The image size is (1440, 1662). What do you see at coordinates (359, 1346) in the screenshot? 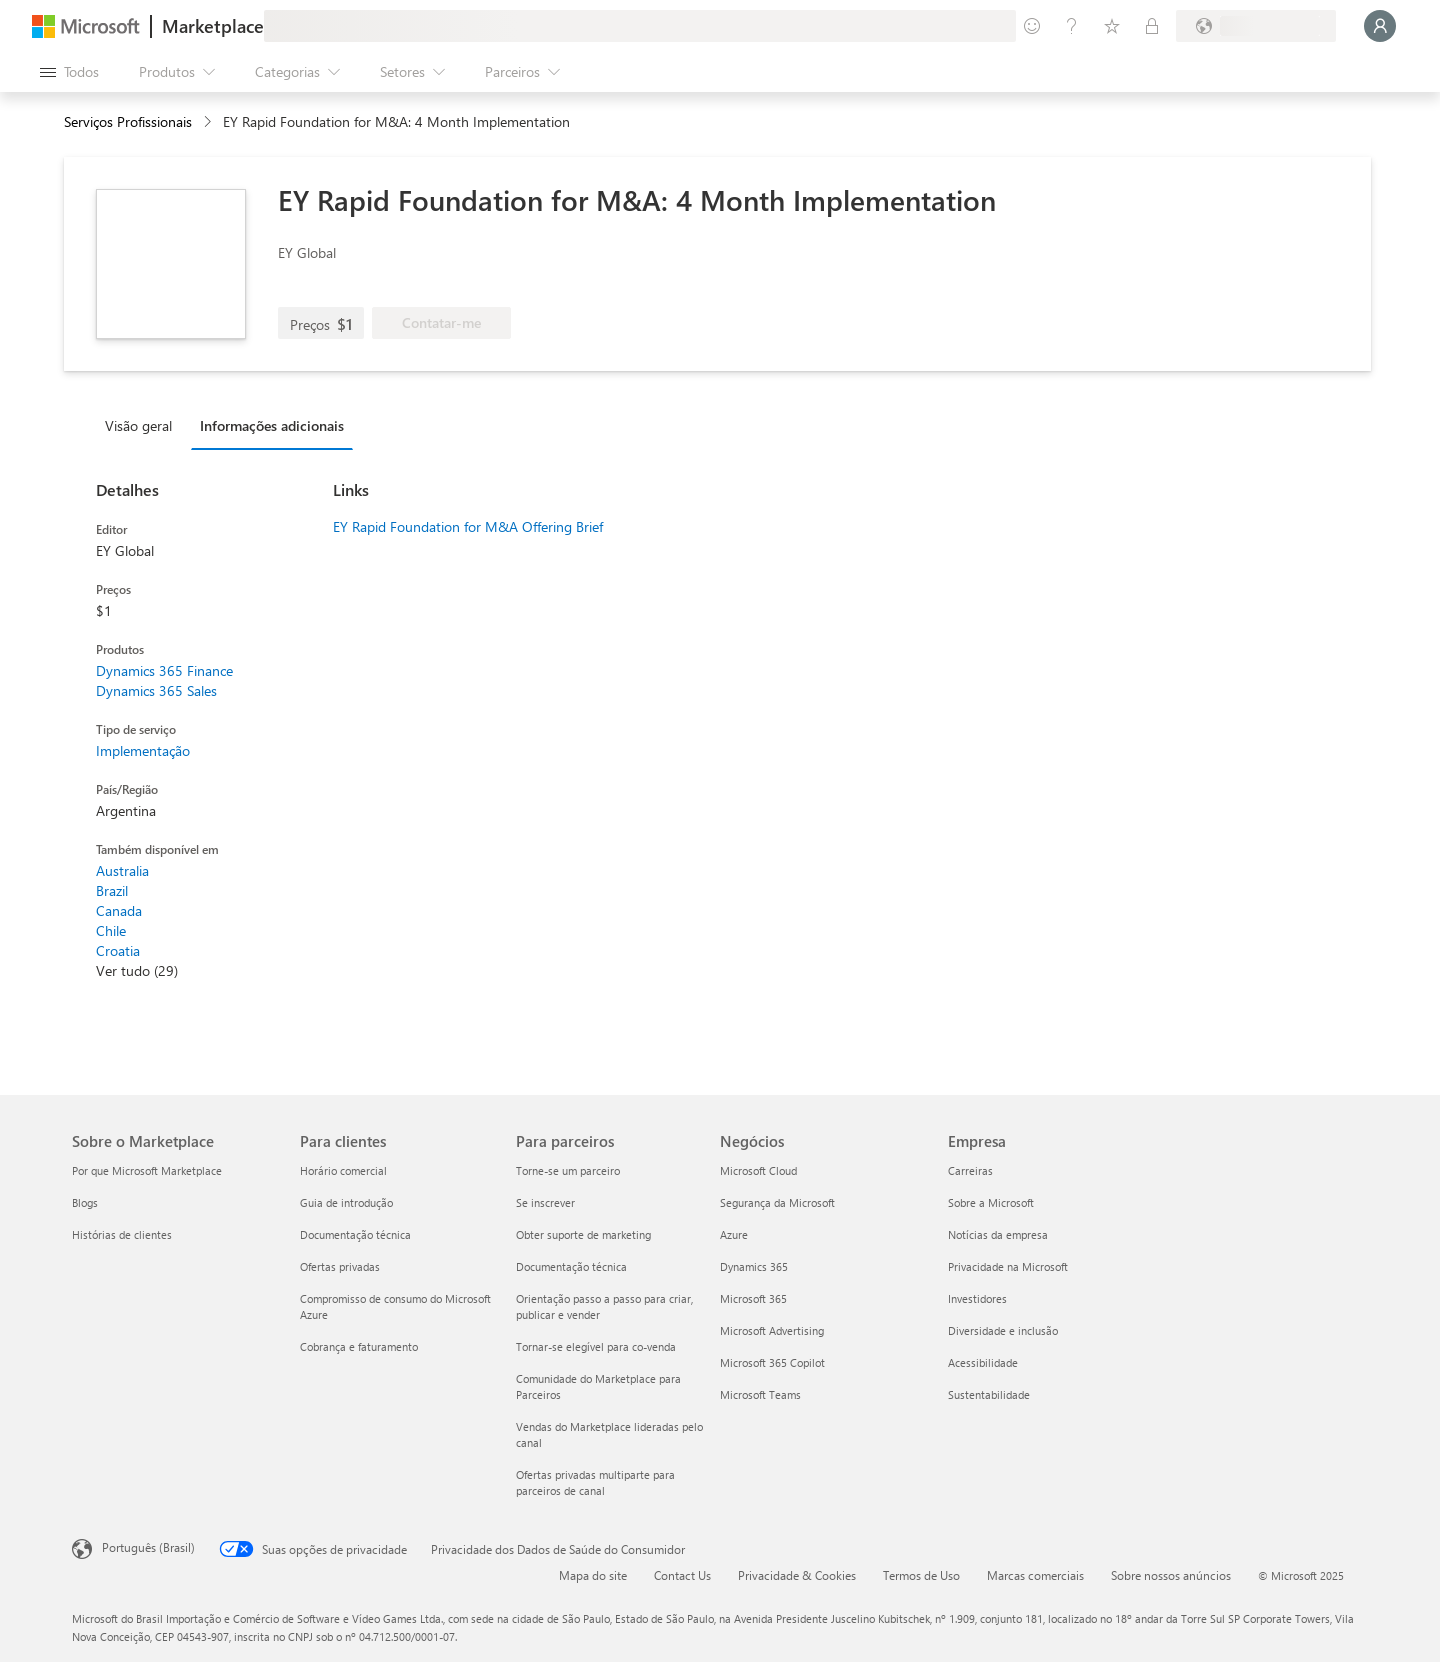
I see `Cobrança e faturamento [Cobrança e faturamento Para clientes]` at bounding box center [359, 1346].